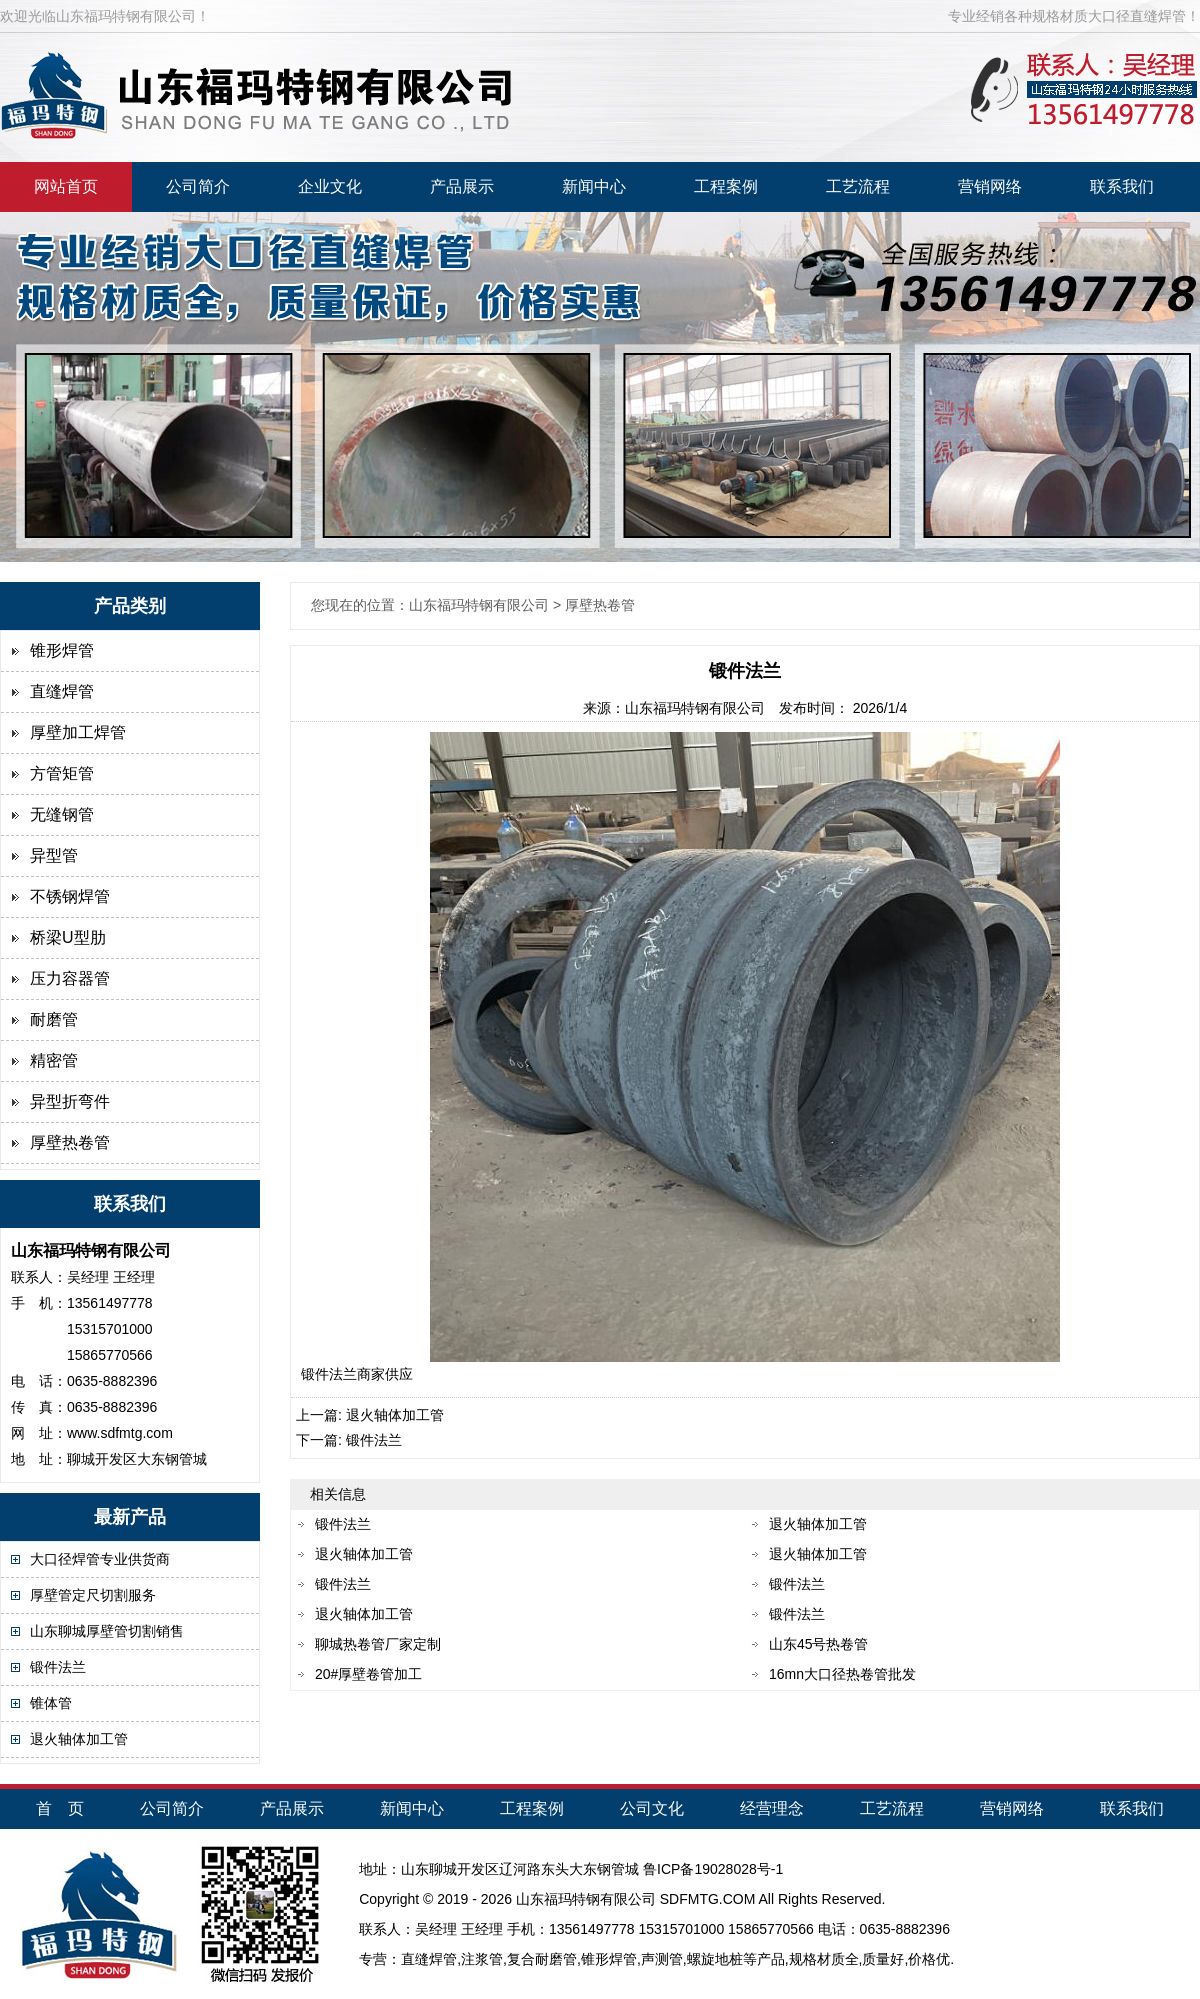 The image size is (1200, 1999). I want to click on 20#厚壁卷管加工, so click(368, 1674).